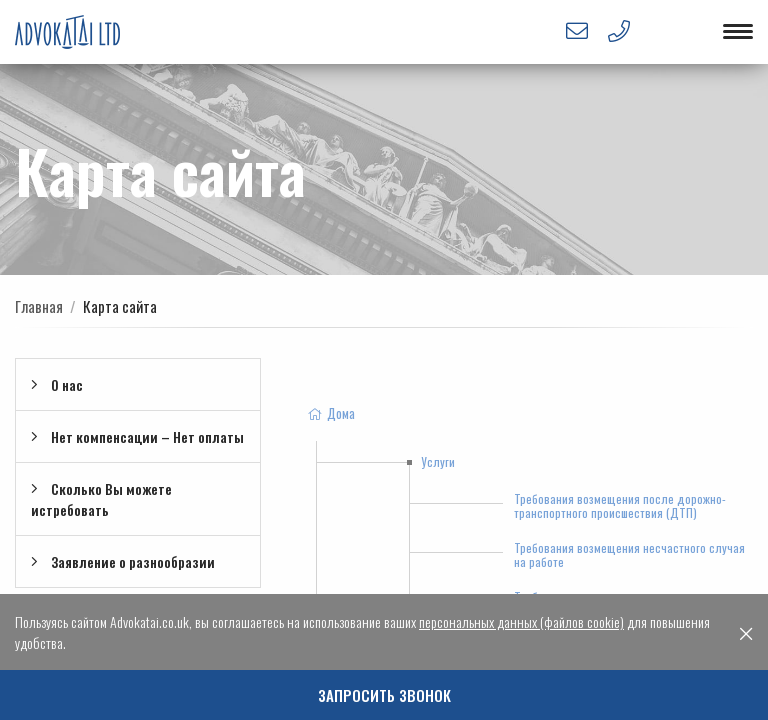  I want to click on Требования возмещения после дорожно-транспортного происшествия (ДТП), so click(620, 505).